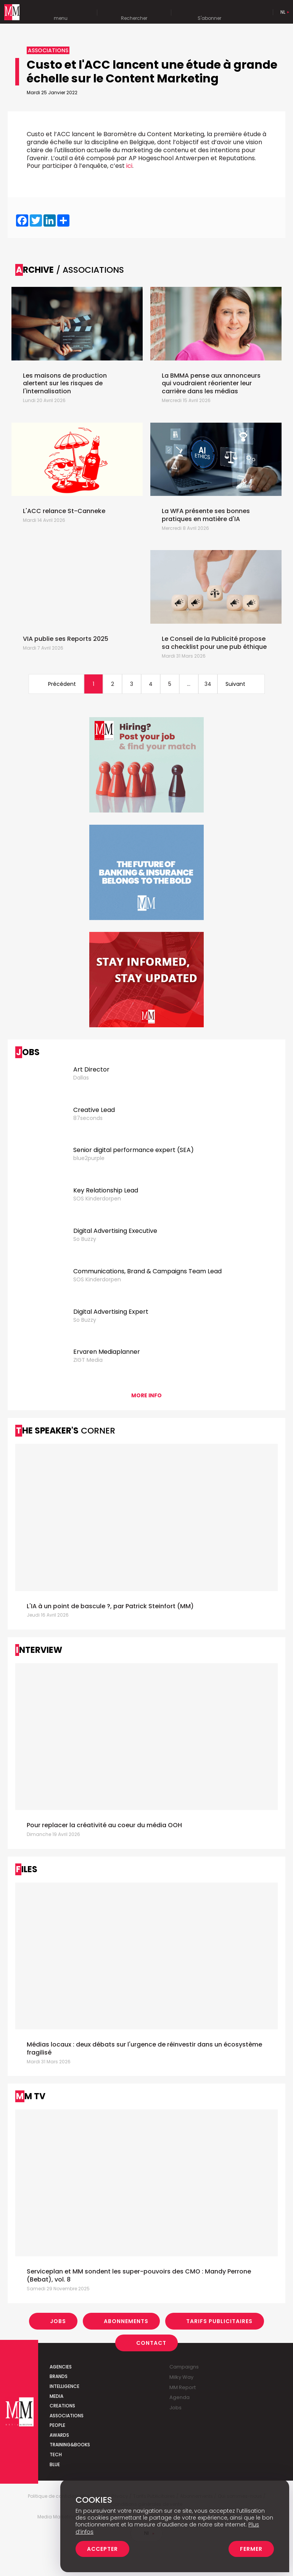  What do you see at coordinates (70, 2444) in the screenshot?
I see `Training&Books` at bounding box center [70, 2444].